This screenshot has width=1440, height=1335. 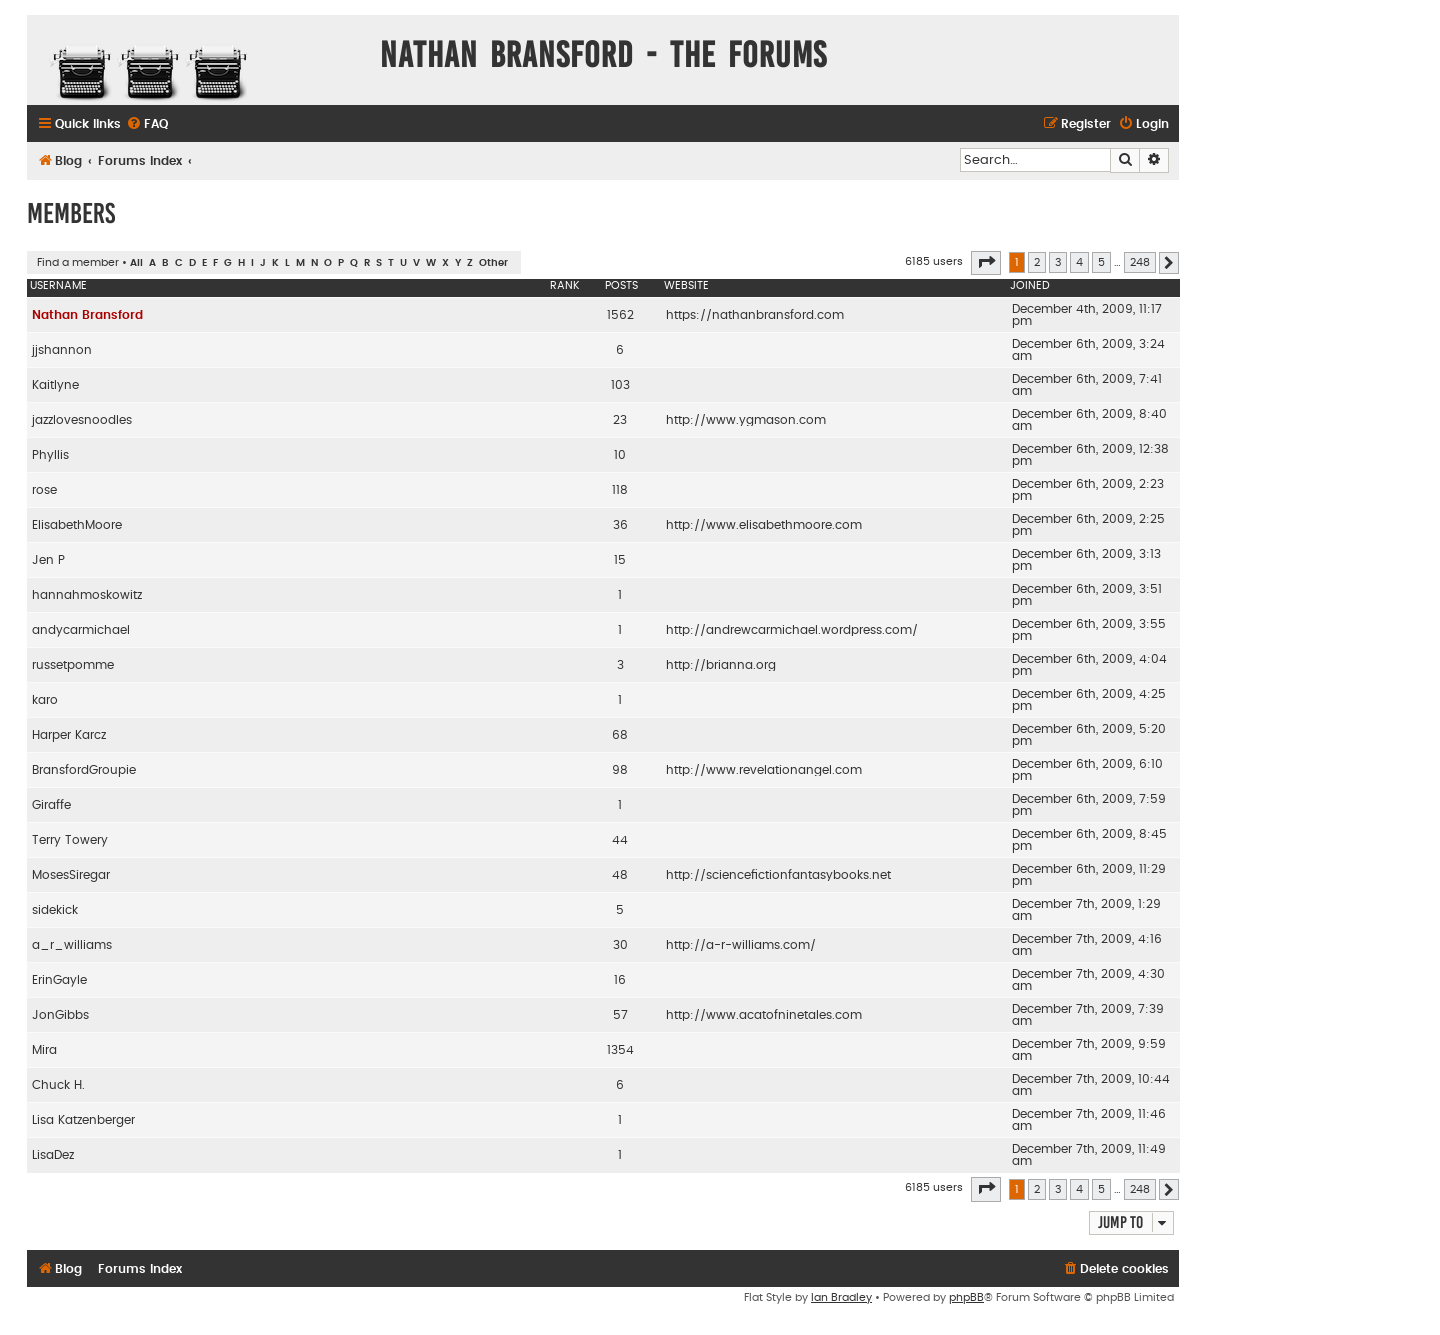 I want to click on http://www.ygmason.com, so click(x=746, y=420).